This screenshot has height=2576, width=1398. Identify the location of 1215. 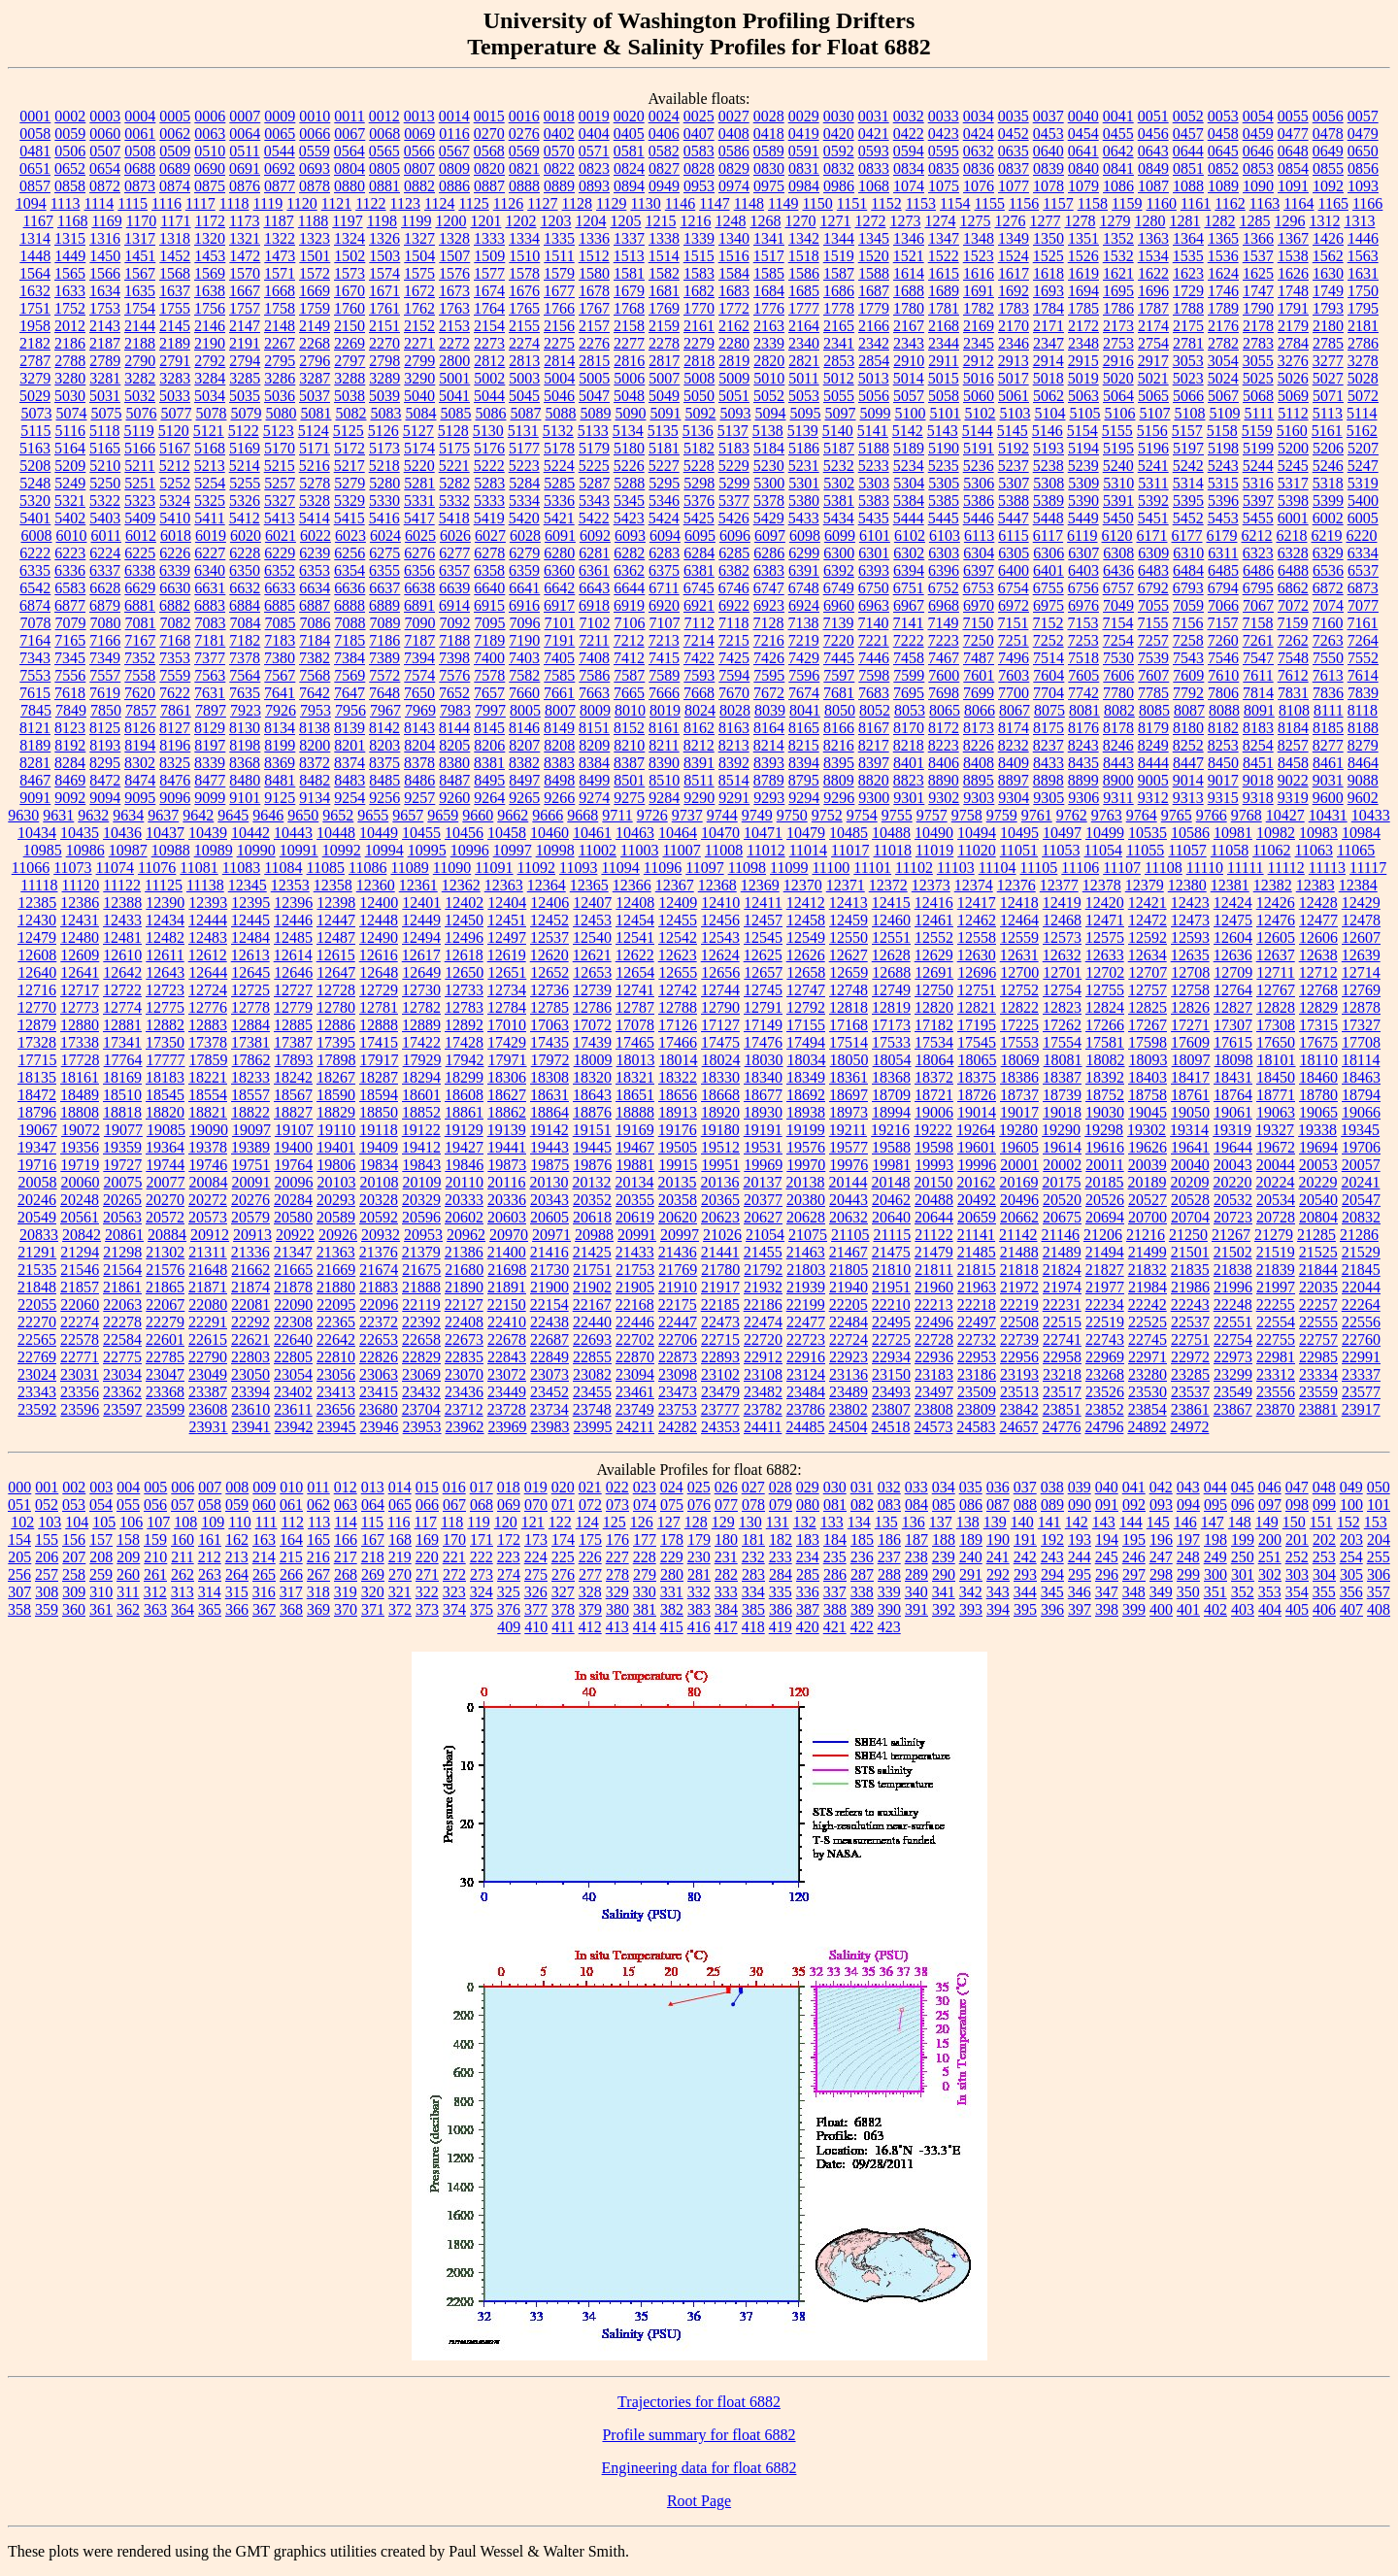
(660, 221).